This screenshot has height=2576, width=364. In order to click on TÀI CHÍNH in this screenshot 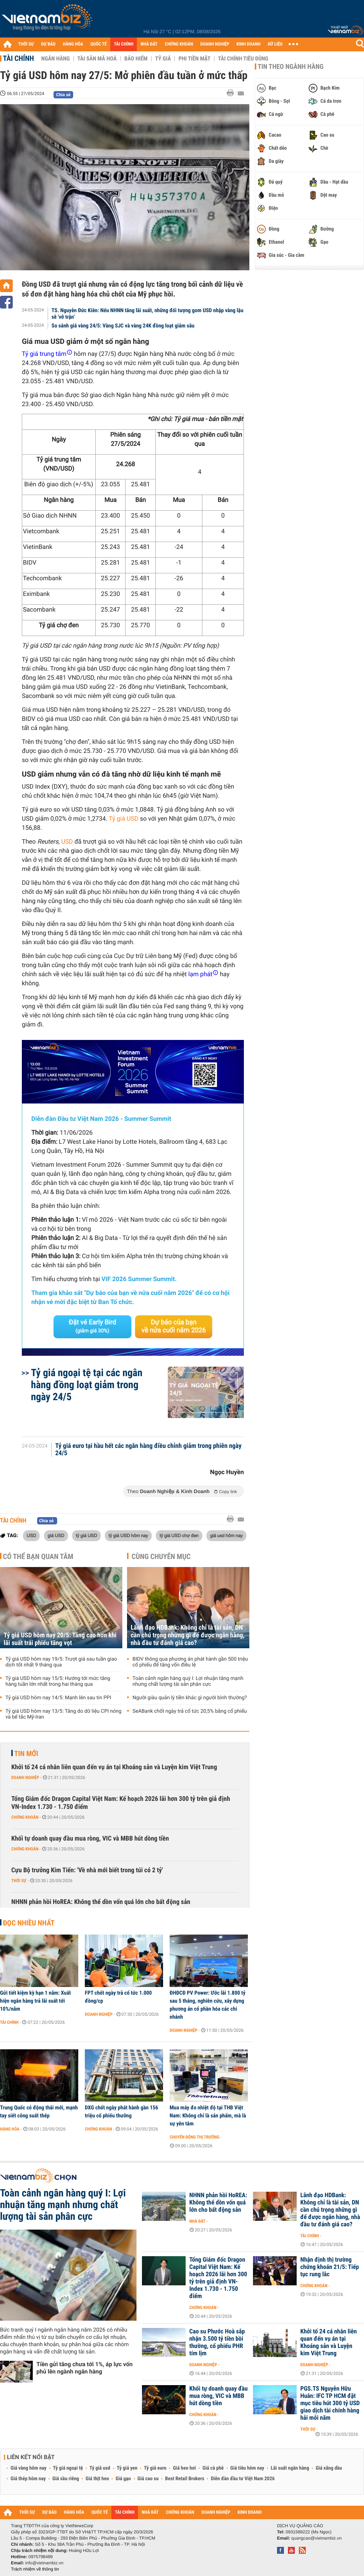, I will do `click(123, 44)`.